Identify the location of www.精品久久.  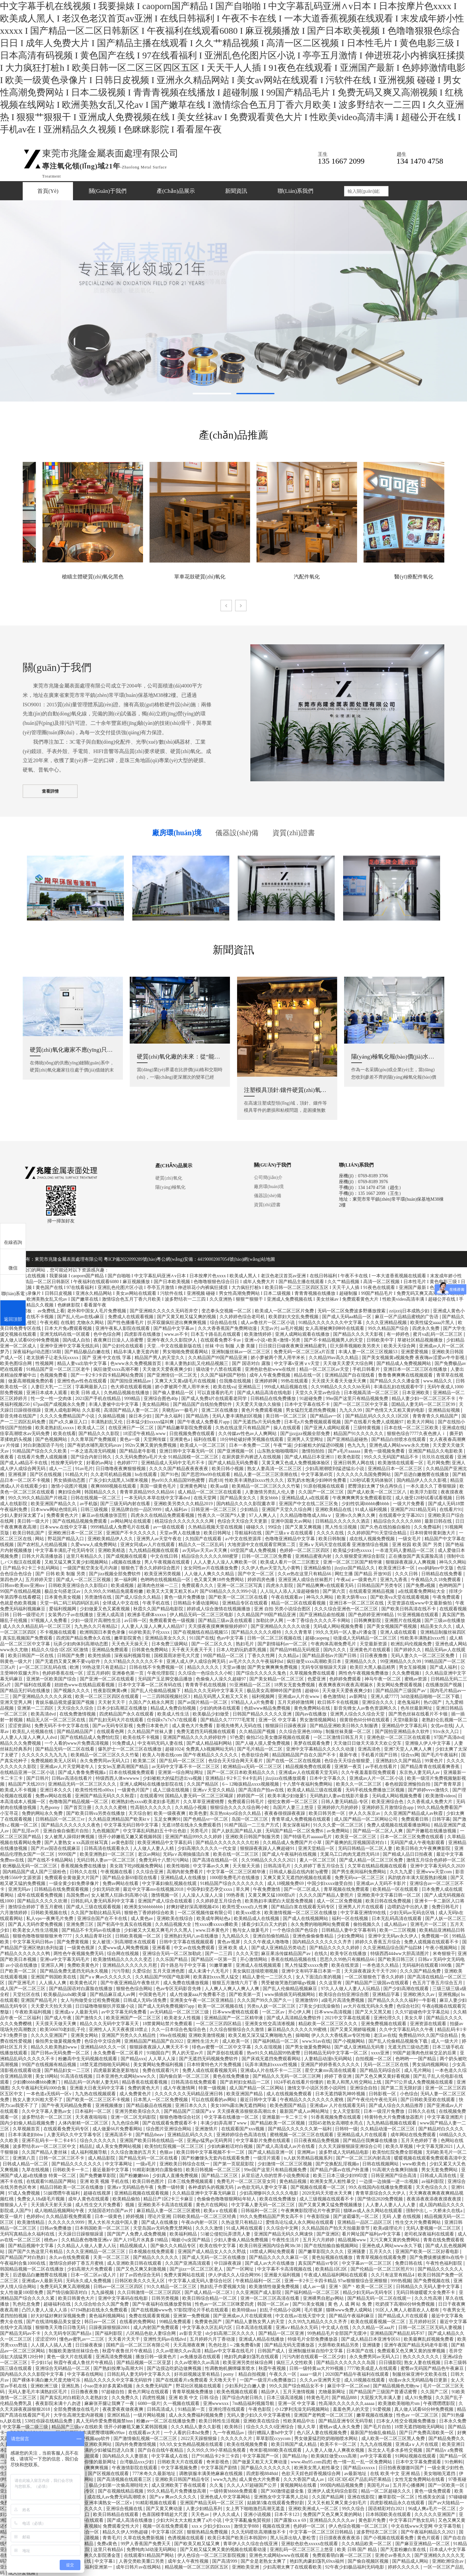
(438, 1381).